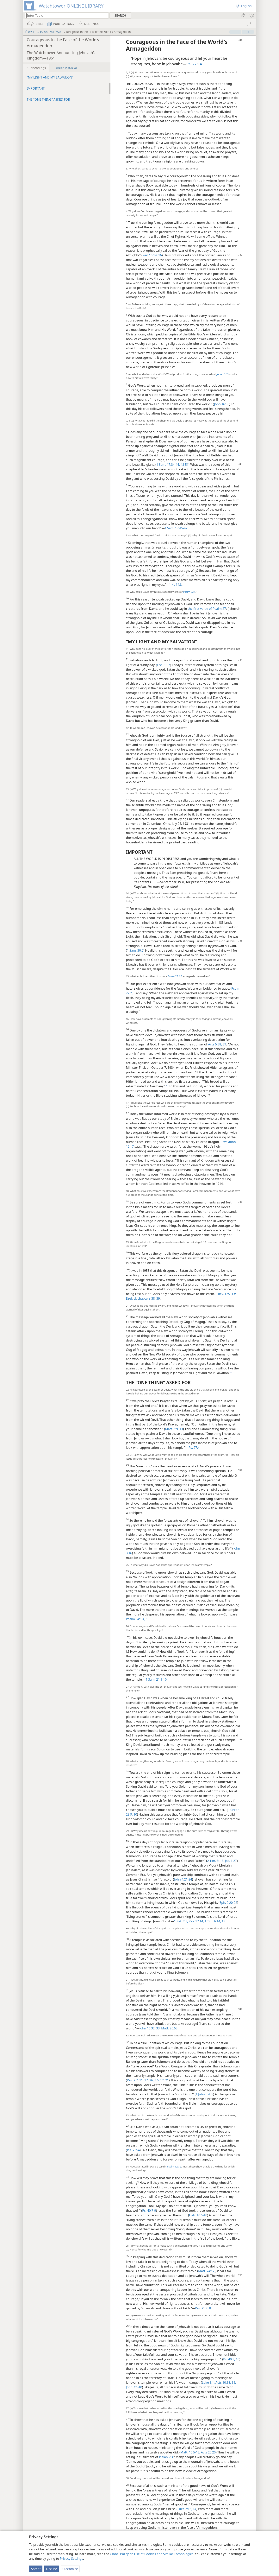  What do you see at coordinates (50, 77) in the screenshot?
I see `“MY LIGHT AND MY SALVATION”` at bounding box center [50, 77].